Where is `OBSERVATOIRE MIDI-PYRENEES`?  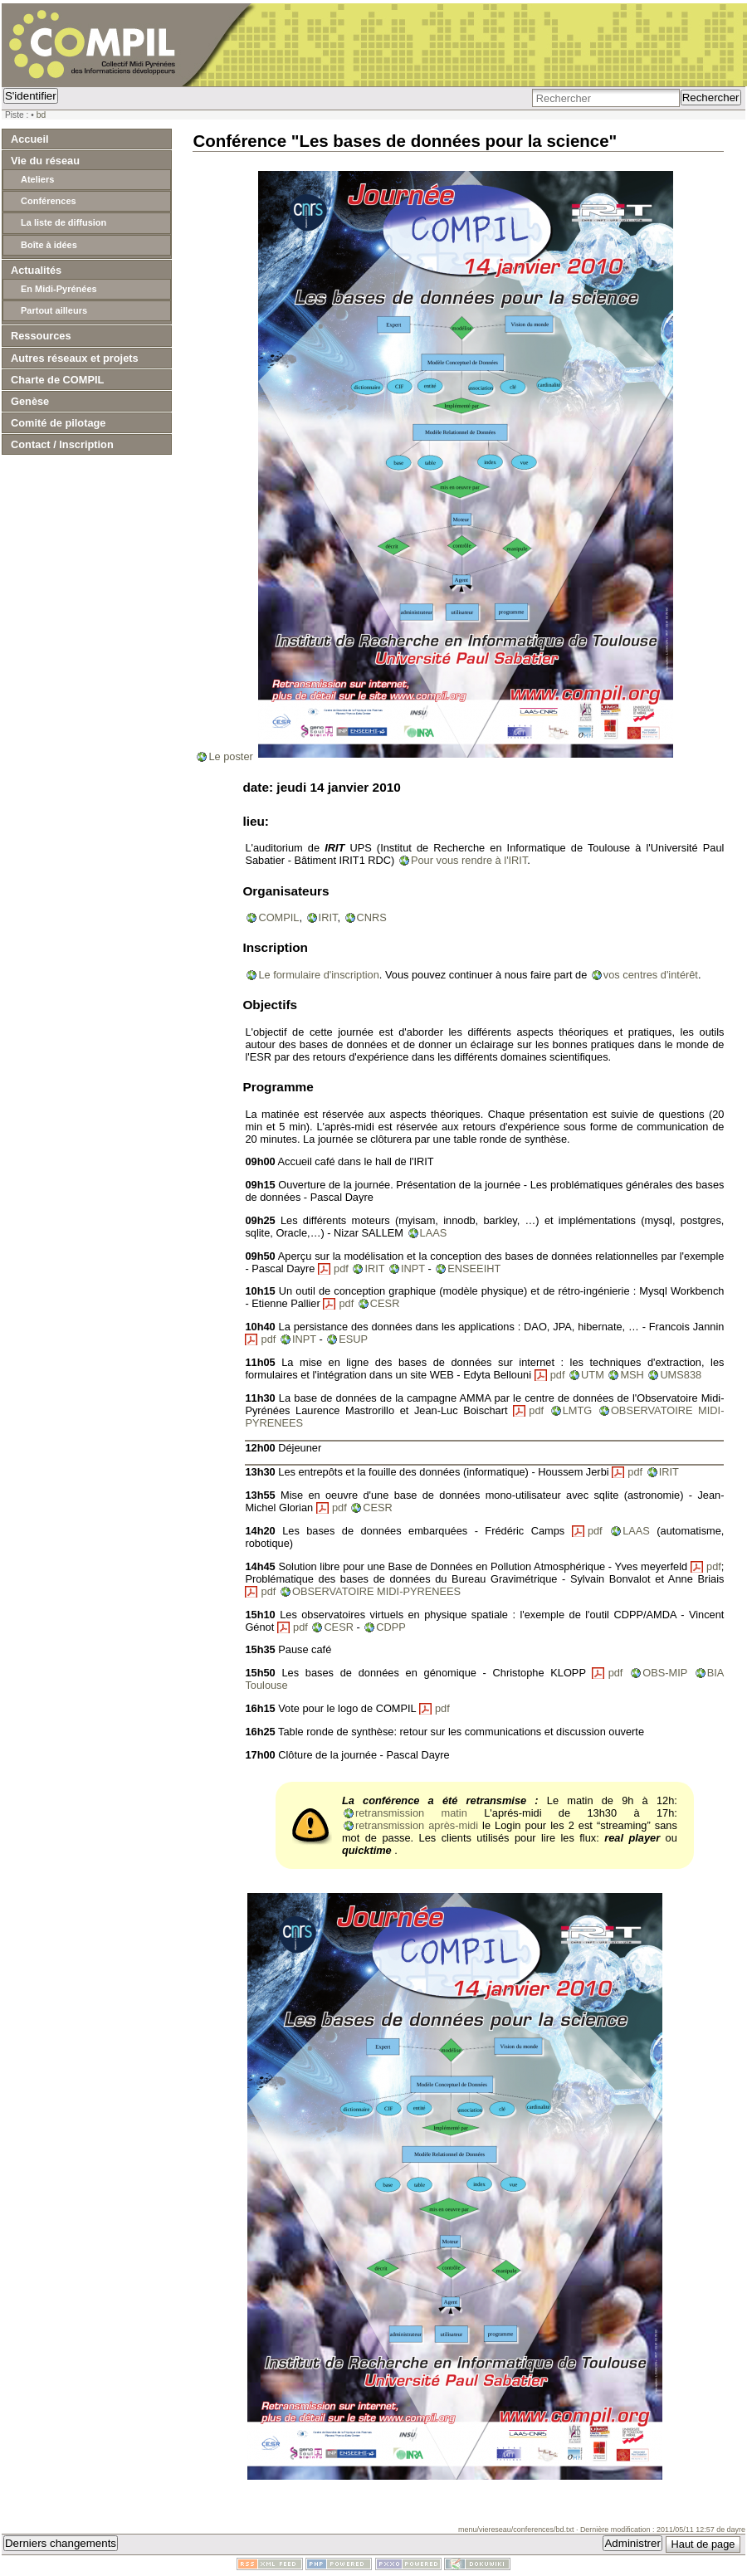 OBSERVATOIRE MIDI-PYRENEES is located at coordinates (376, 1591).